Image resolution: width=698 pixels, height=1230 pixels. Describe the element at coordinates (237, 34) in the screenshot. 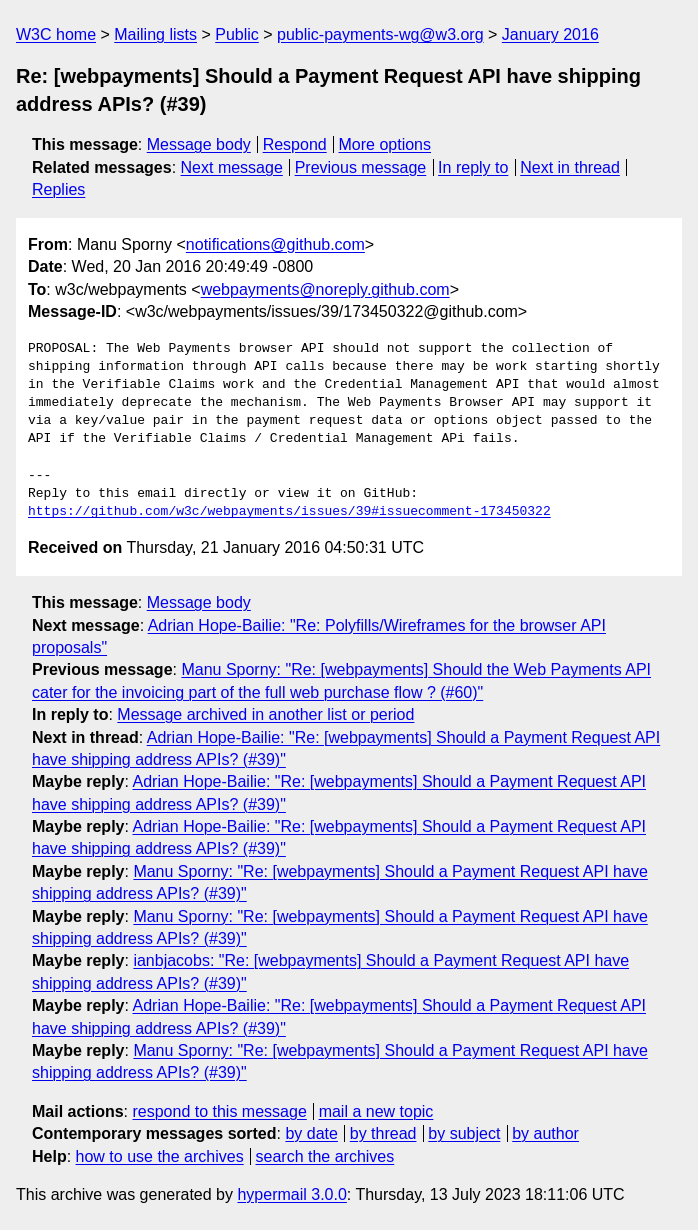

I see `Public` at that location.